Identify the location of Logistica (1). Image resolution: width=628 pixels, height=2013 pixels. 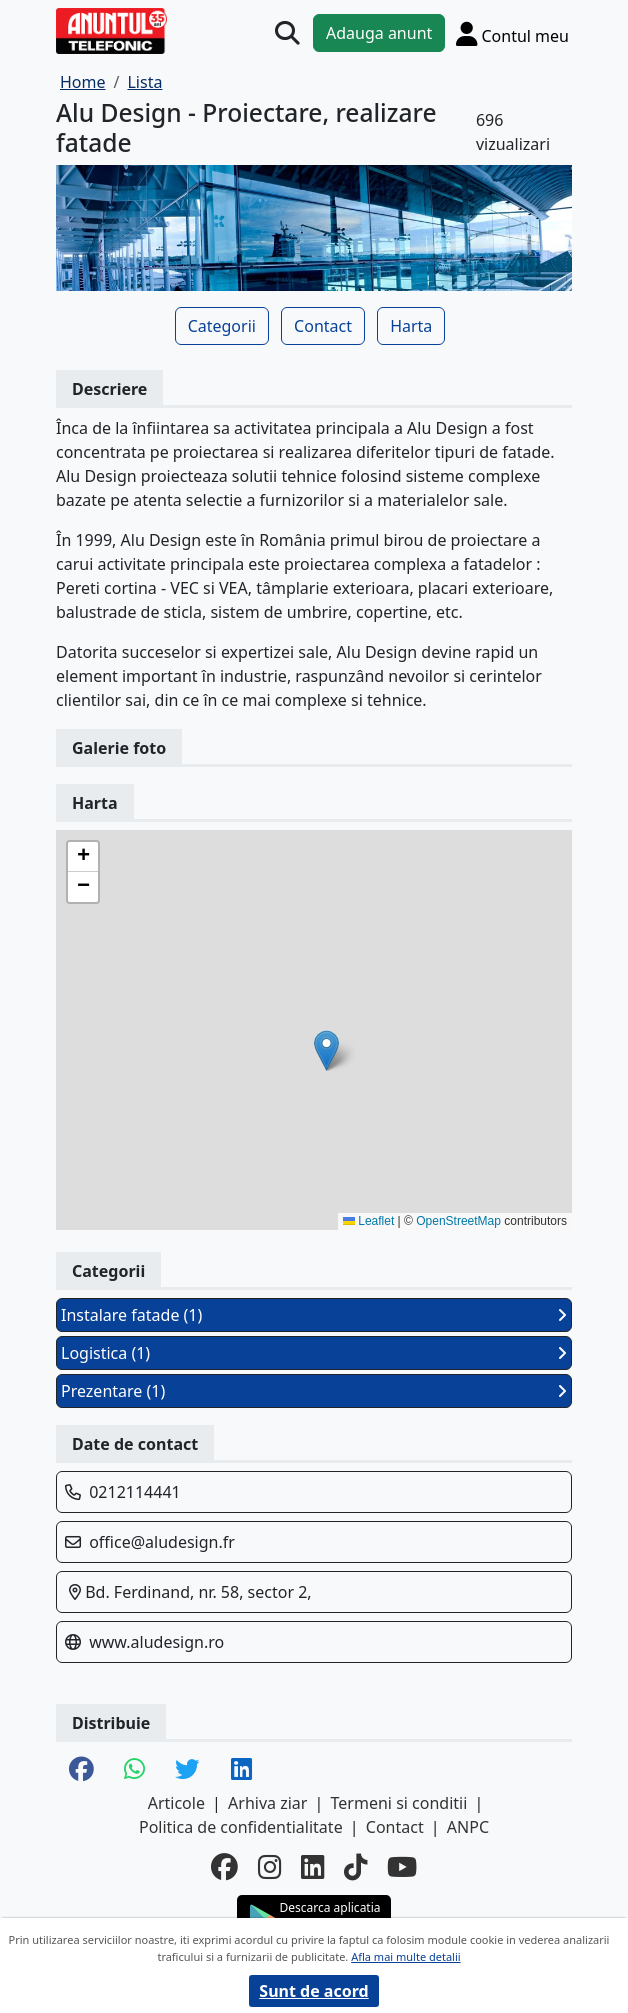
(314, 1353).